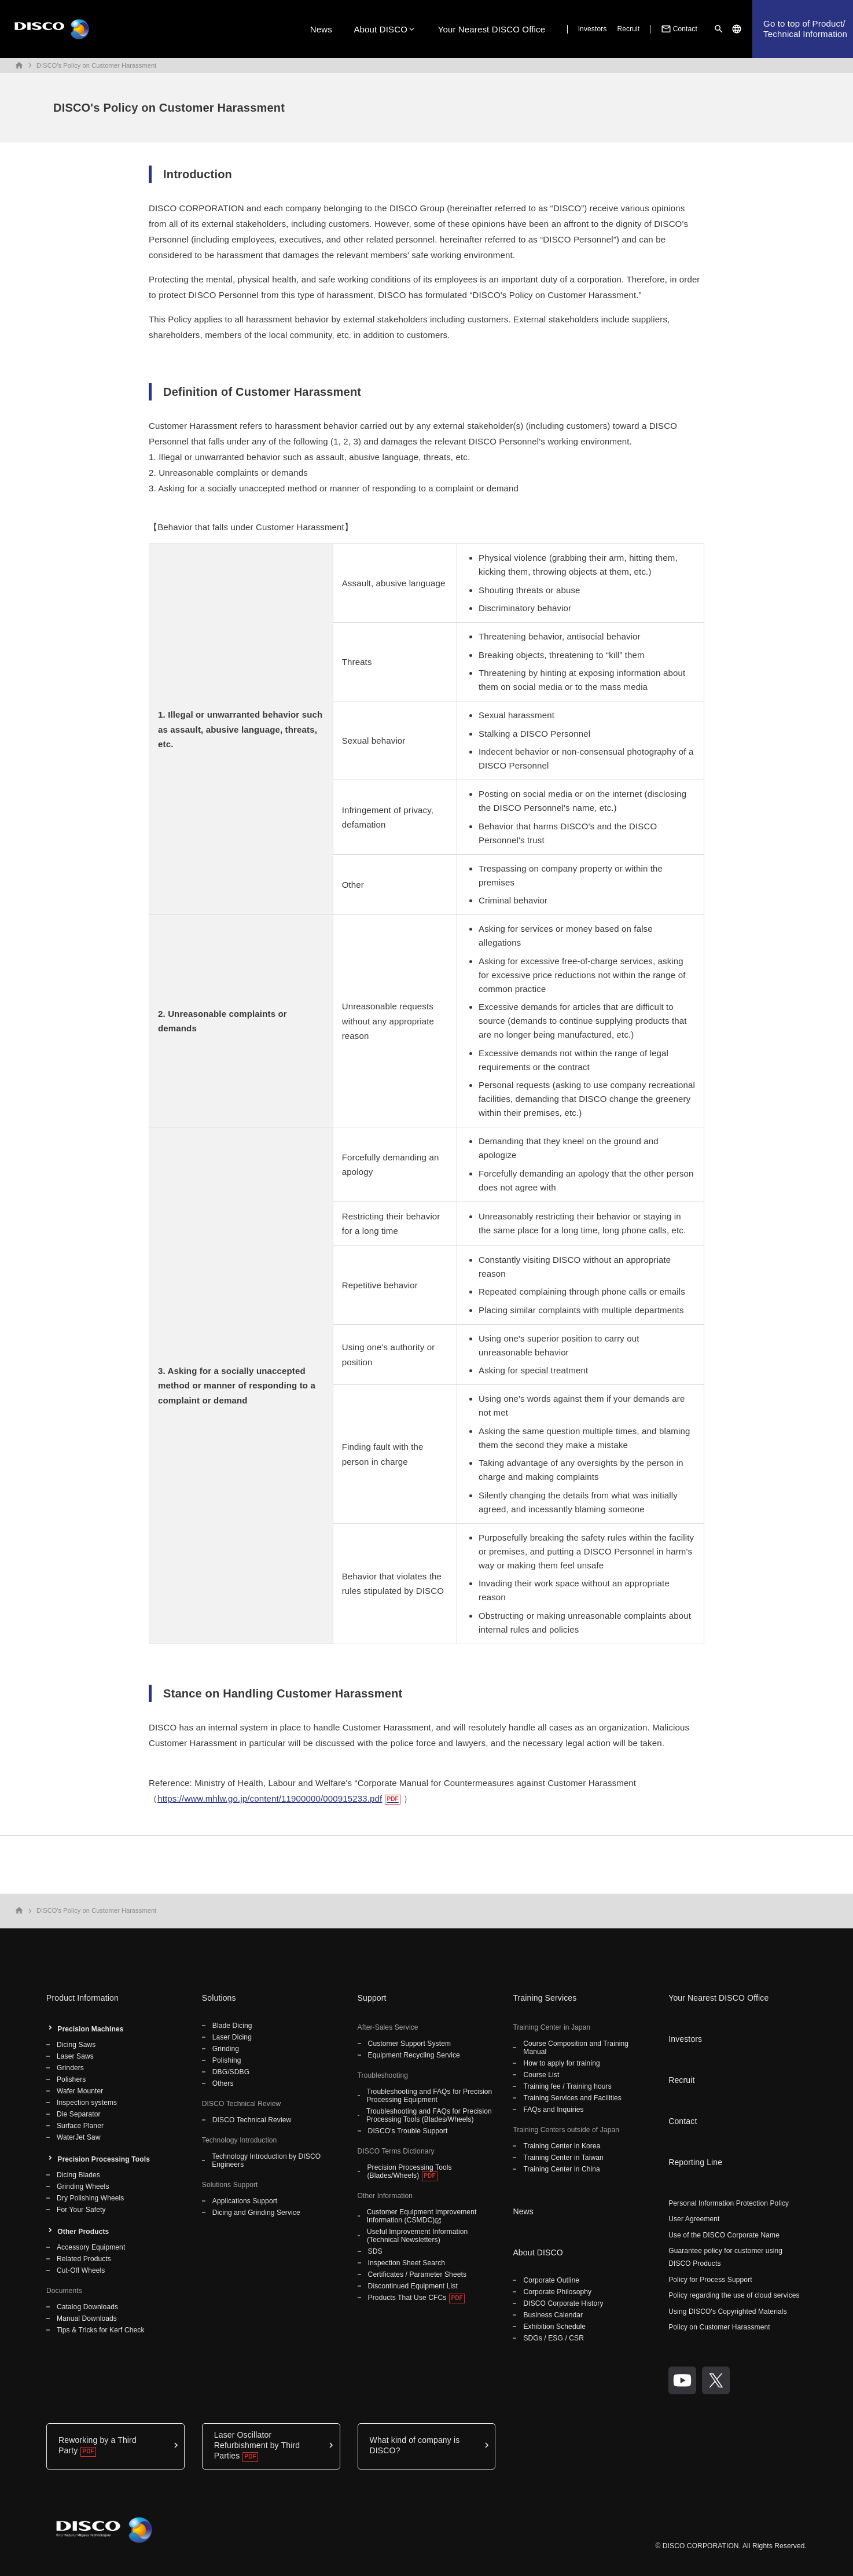 This screenshot has height=2576, width=853. What do you see at coordinates (553, 2338) in the screenshot?
I see `SDGs / ESG / CSR` at bounding box center [553, 2338].